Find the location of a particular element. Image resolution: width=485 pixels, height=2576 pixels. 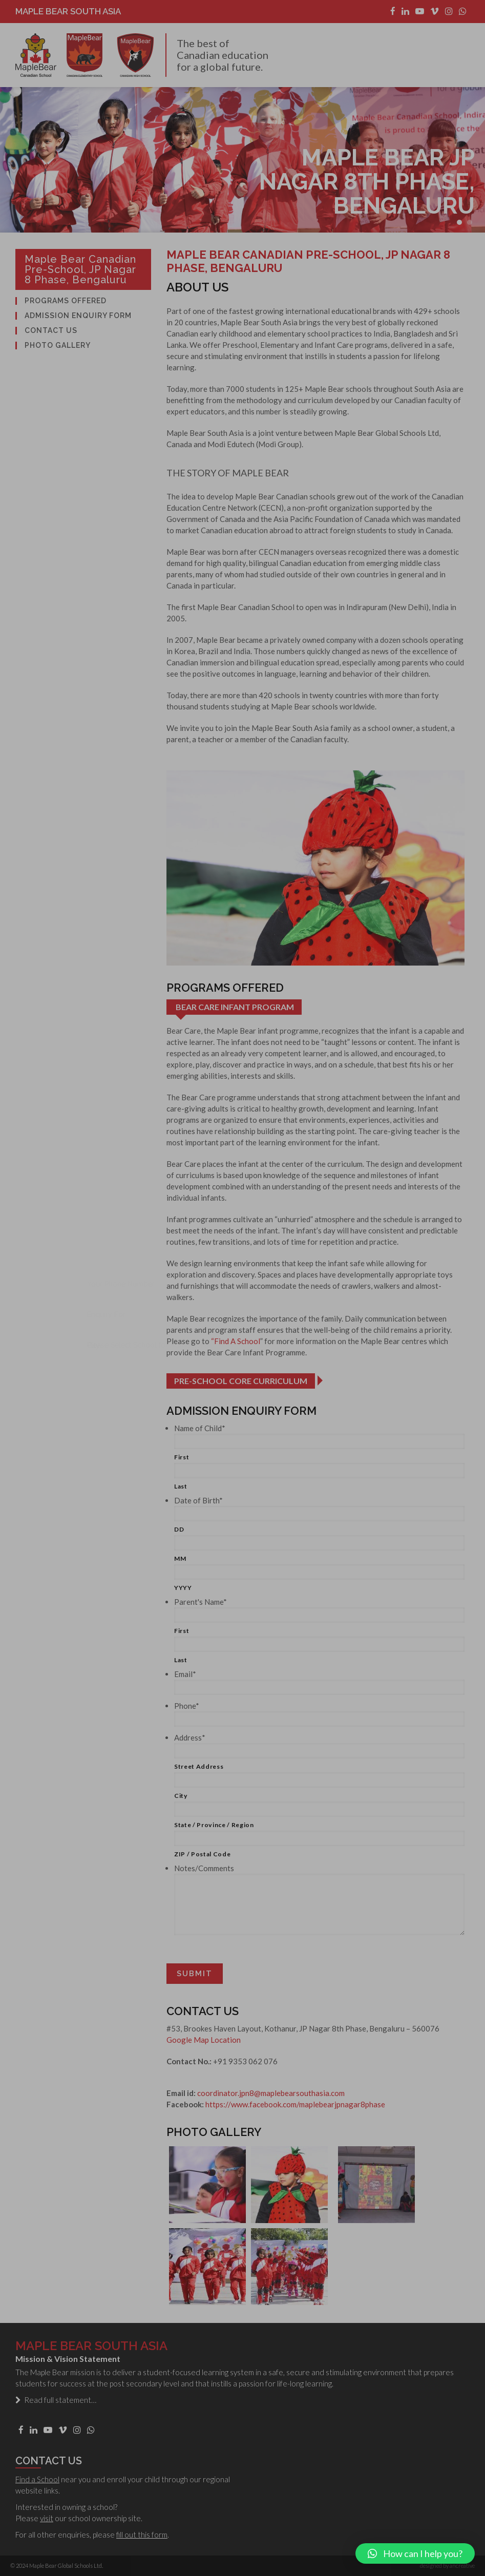

Notes/Comments is located at coordinates (204, 1868).